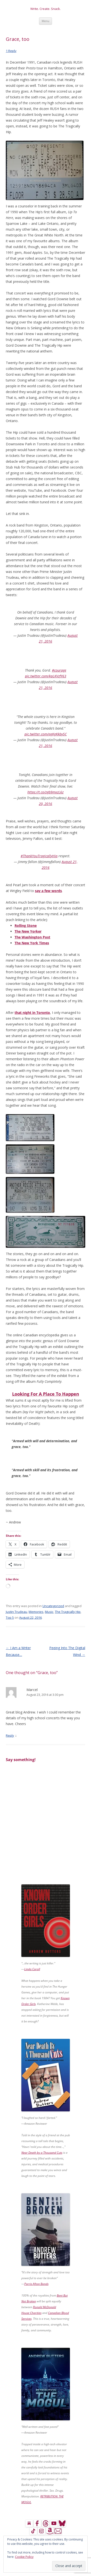  What do you see at coordinates (16, 1612) in the screenshot?
I see `Justin Trudeau` at bounding box center [16, 1612].